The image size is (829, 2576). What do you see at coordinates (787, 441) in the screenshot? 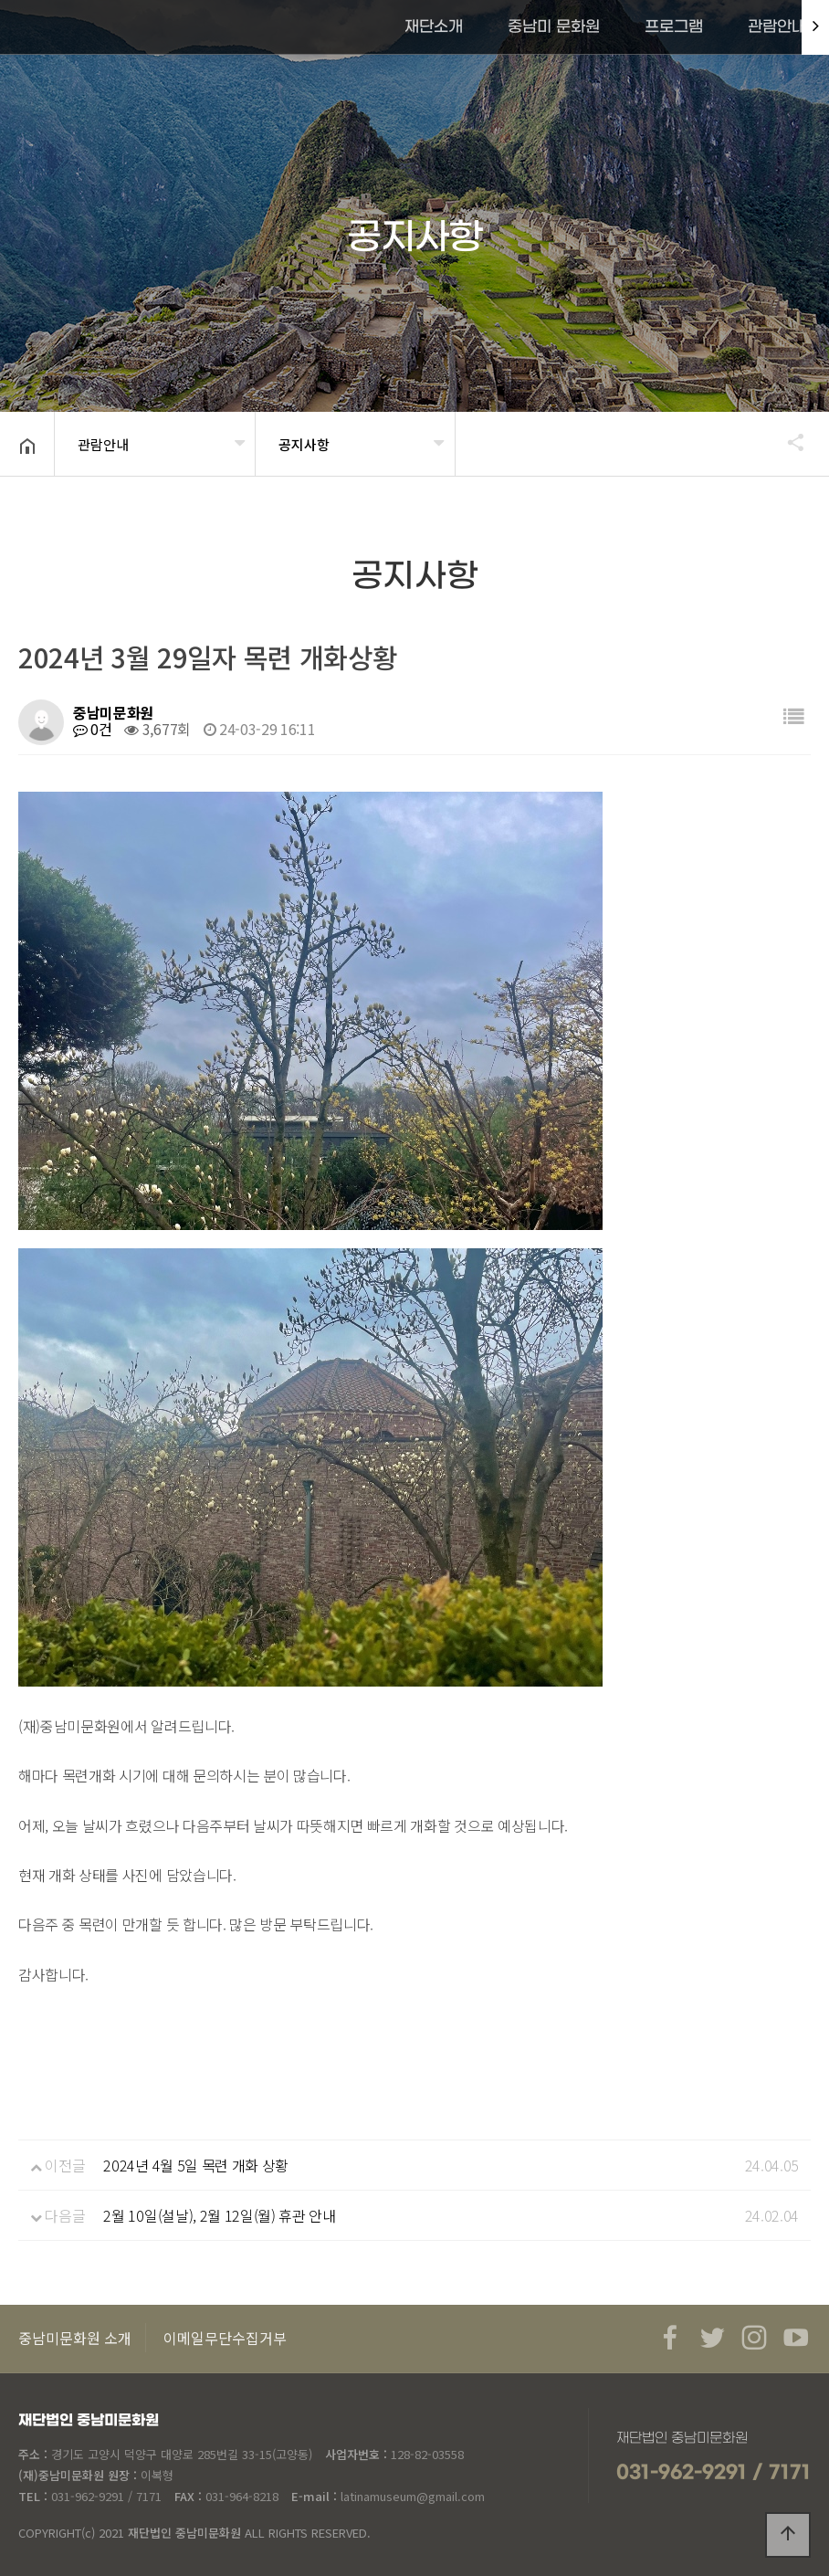
I see `공유하기` at bounding box center [787, 441].